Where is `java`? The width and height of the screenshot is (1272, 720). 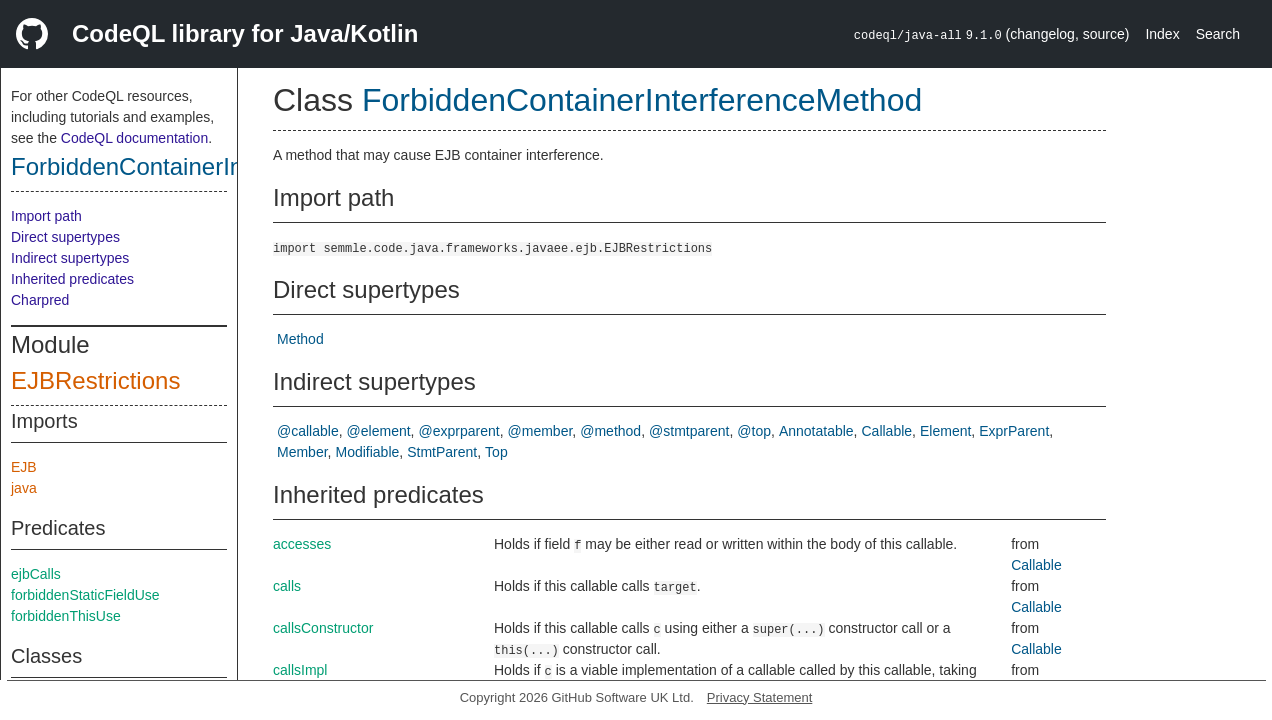 java is located at coordinates (24, 488).